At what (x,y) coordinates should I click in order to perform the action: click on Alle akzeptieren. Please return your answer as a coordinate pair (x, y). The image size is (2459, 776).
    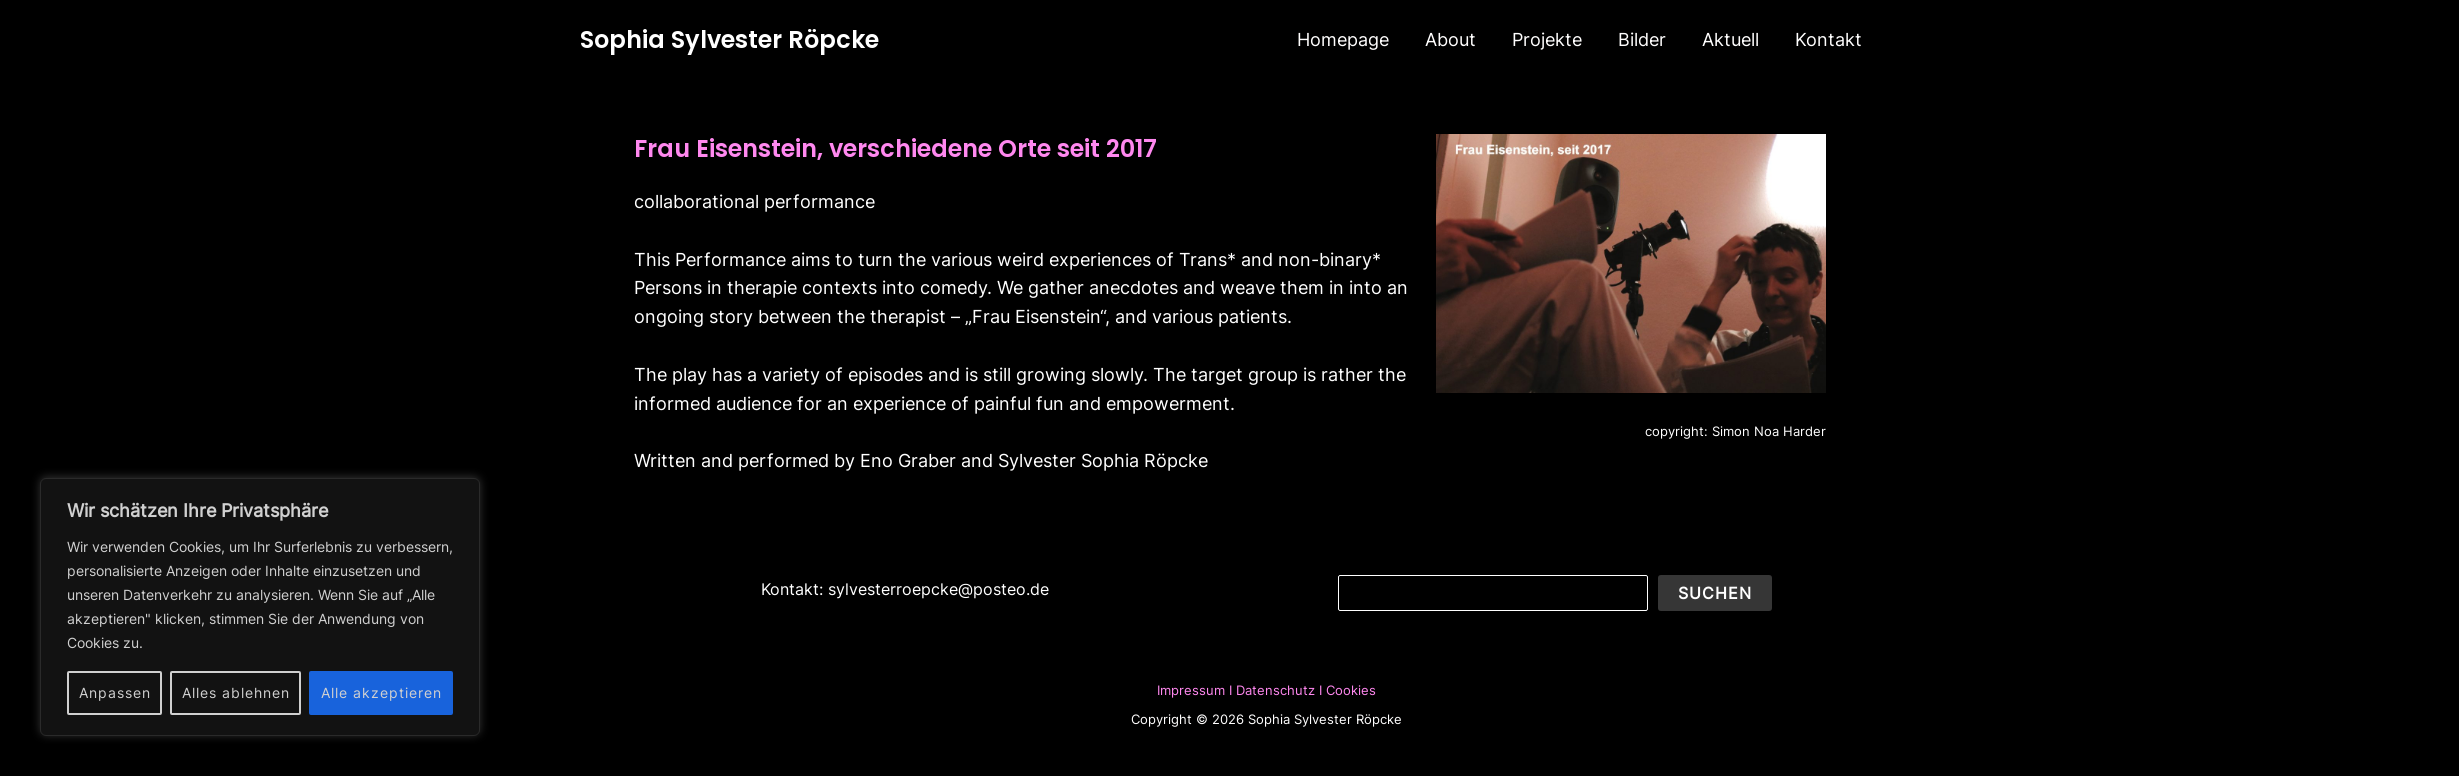
    Looking at the image, I should click on (381, 692).